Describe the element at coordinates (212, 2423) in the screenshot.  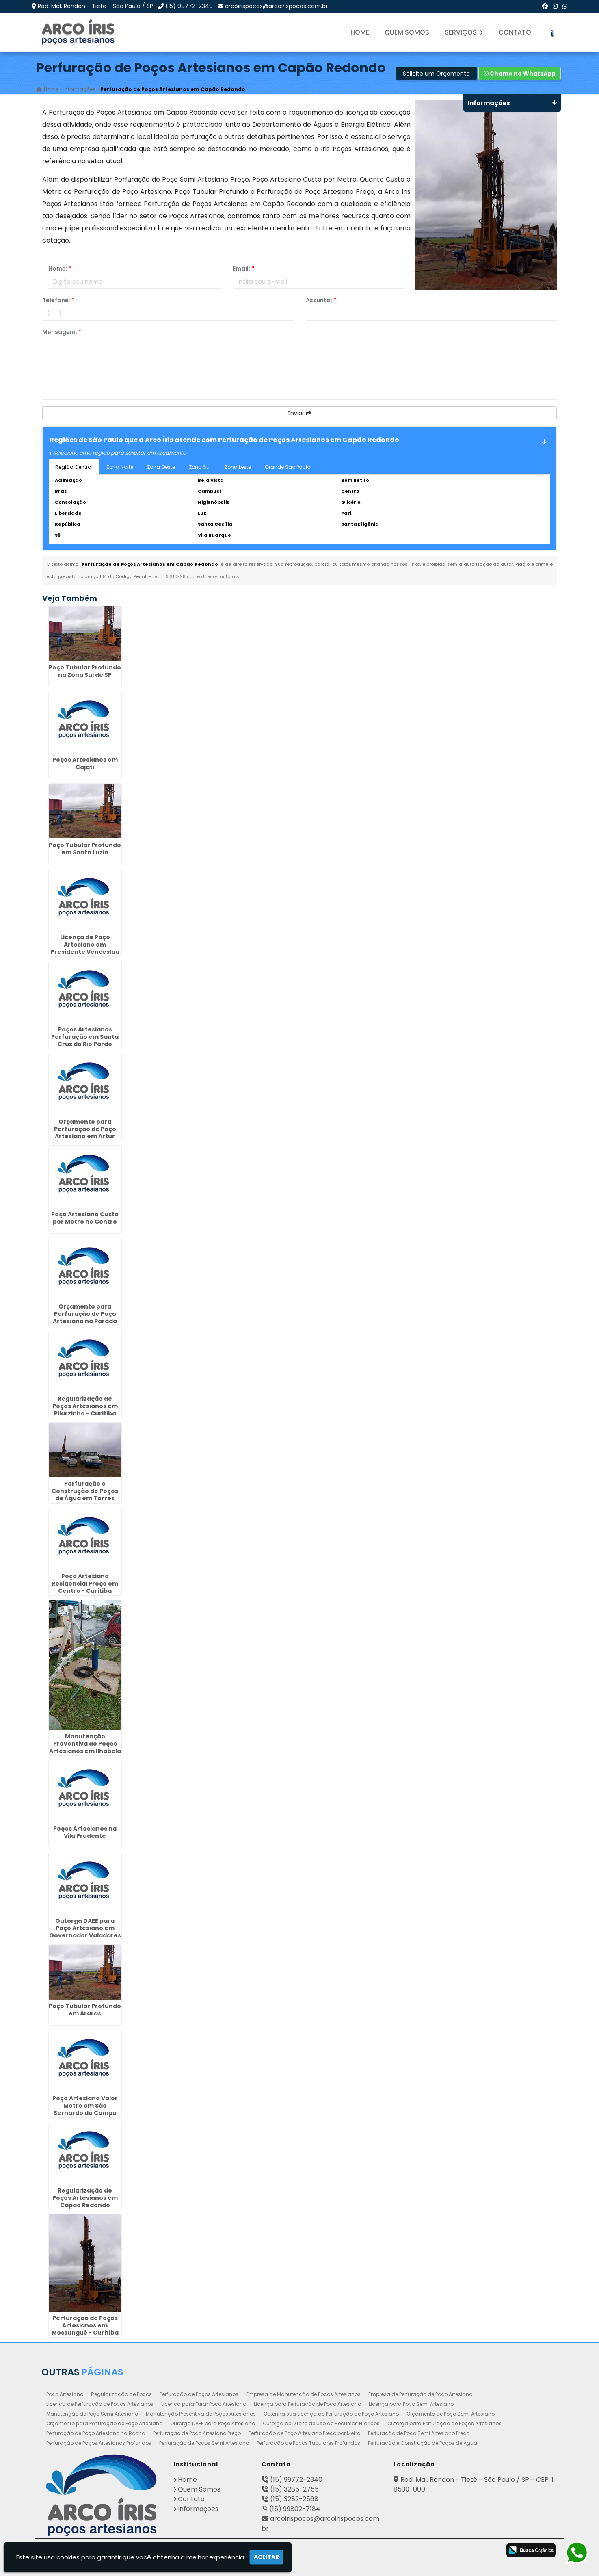
I see `Outorga DAEE para Poço Artesiano` at that location.